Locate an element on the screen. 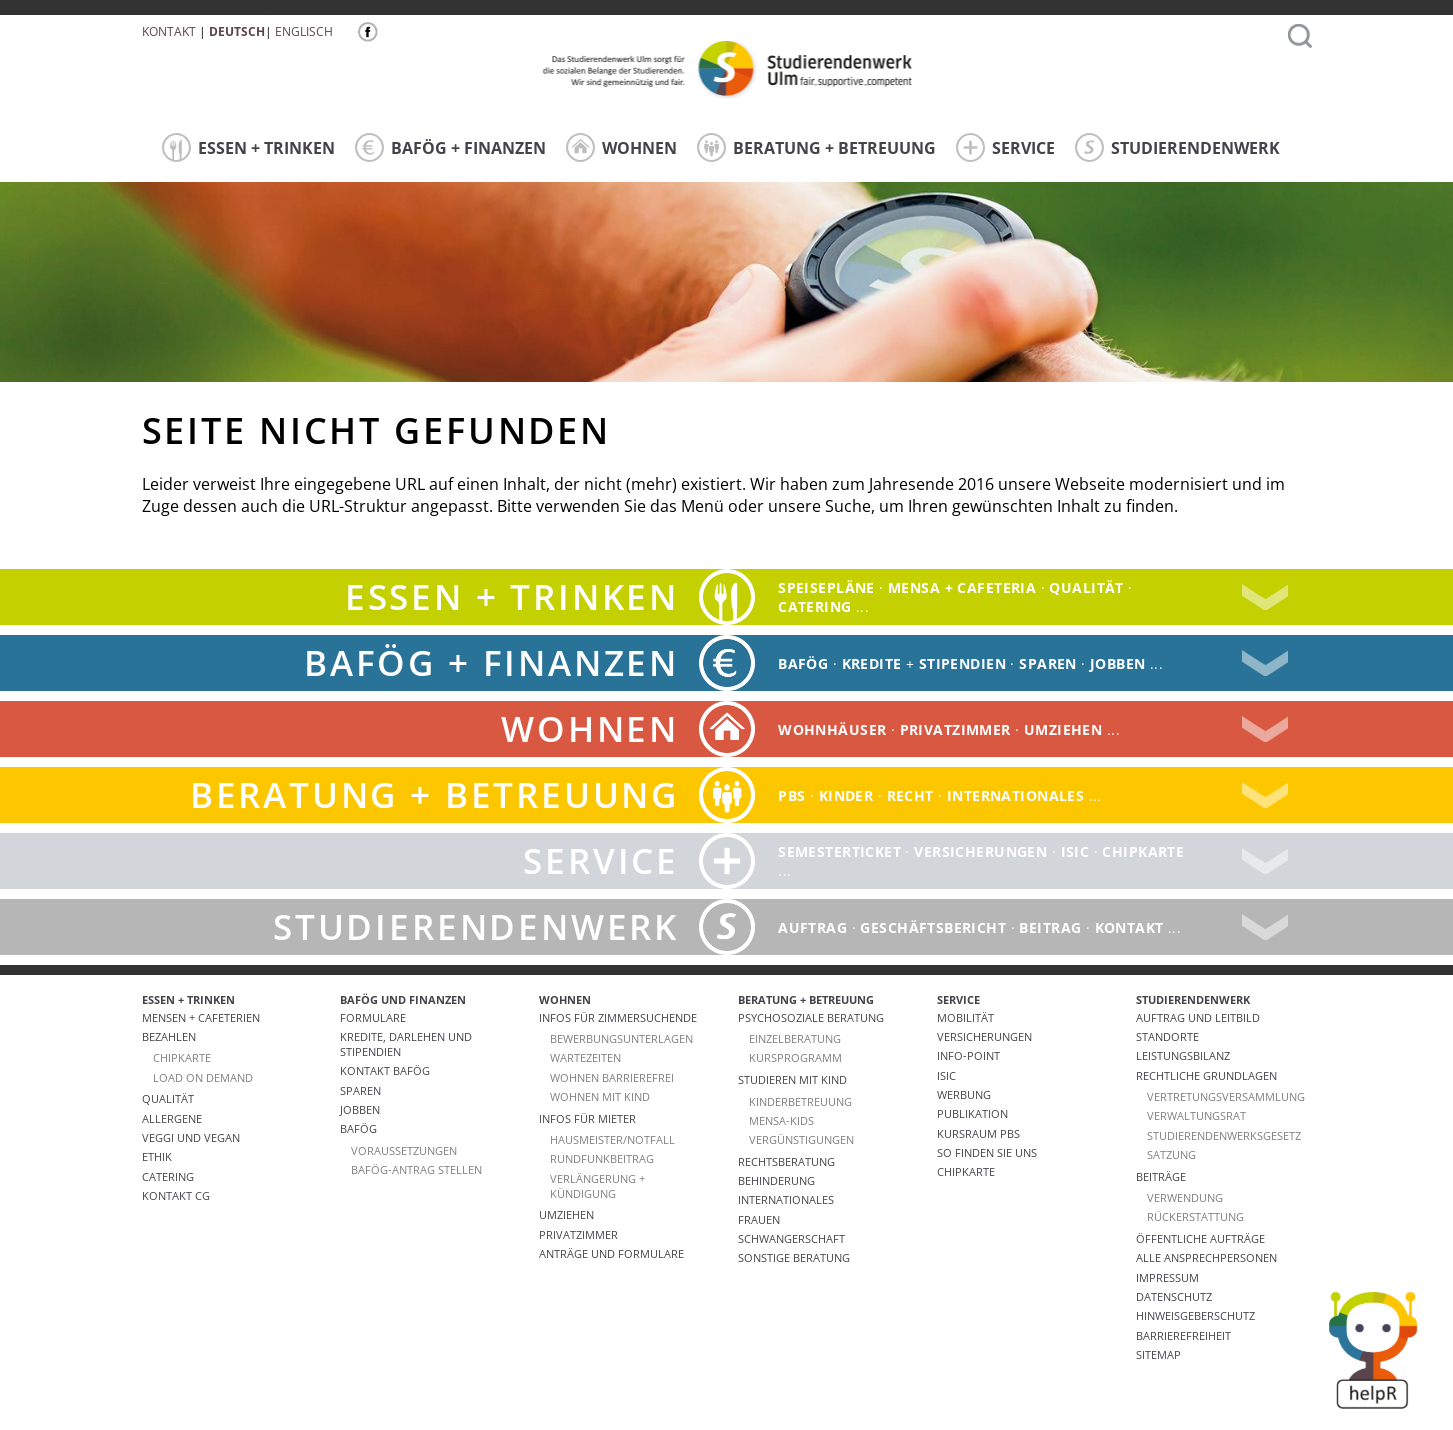 This screenshot has height=1430, width=1453. Mobilität is located at coordinates (965, 1017).